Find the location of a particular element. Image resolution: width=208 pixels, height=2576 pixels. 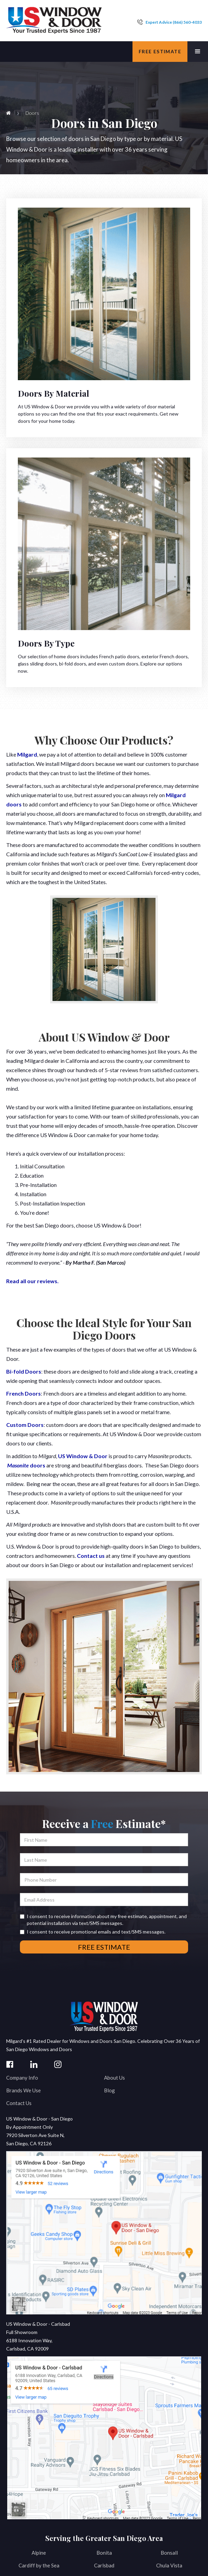

Free estimate is located at coordinates (160, 51).